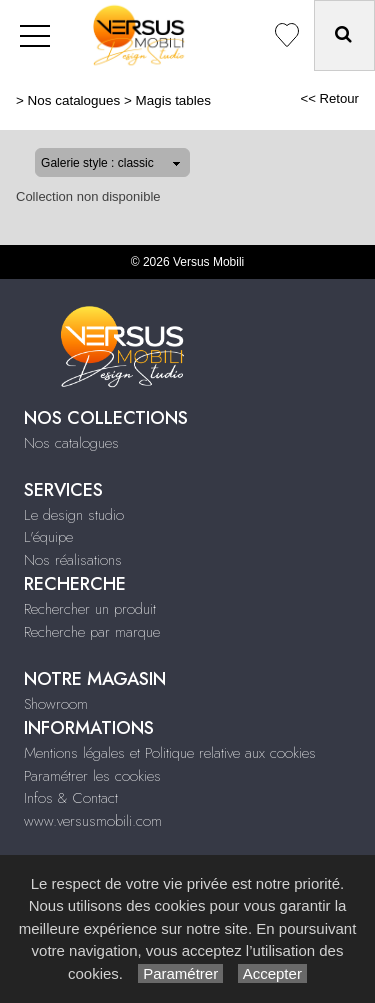 This screenshot has width=375, height=1003. Describe the element at coordinates (272, 973) in the screenshot. I see `Accepter` at that location.